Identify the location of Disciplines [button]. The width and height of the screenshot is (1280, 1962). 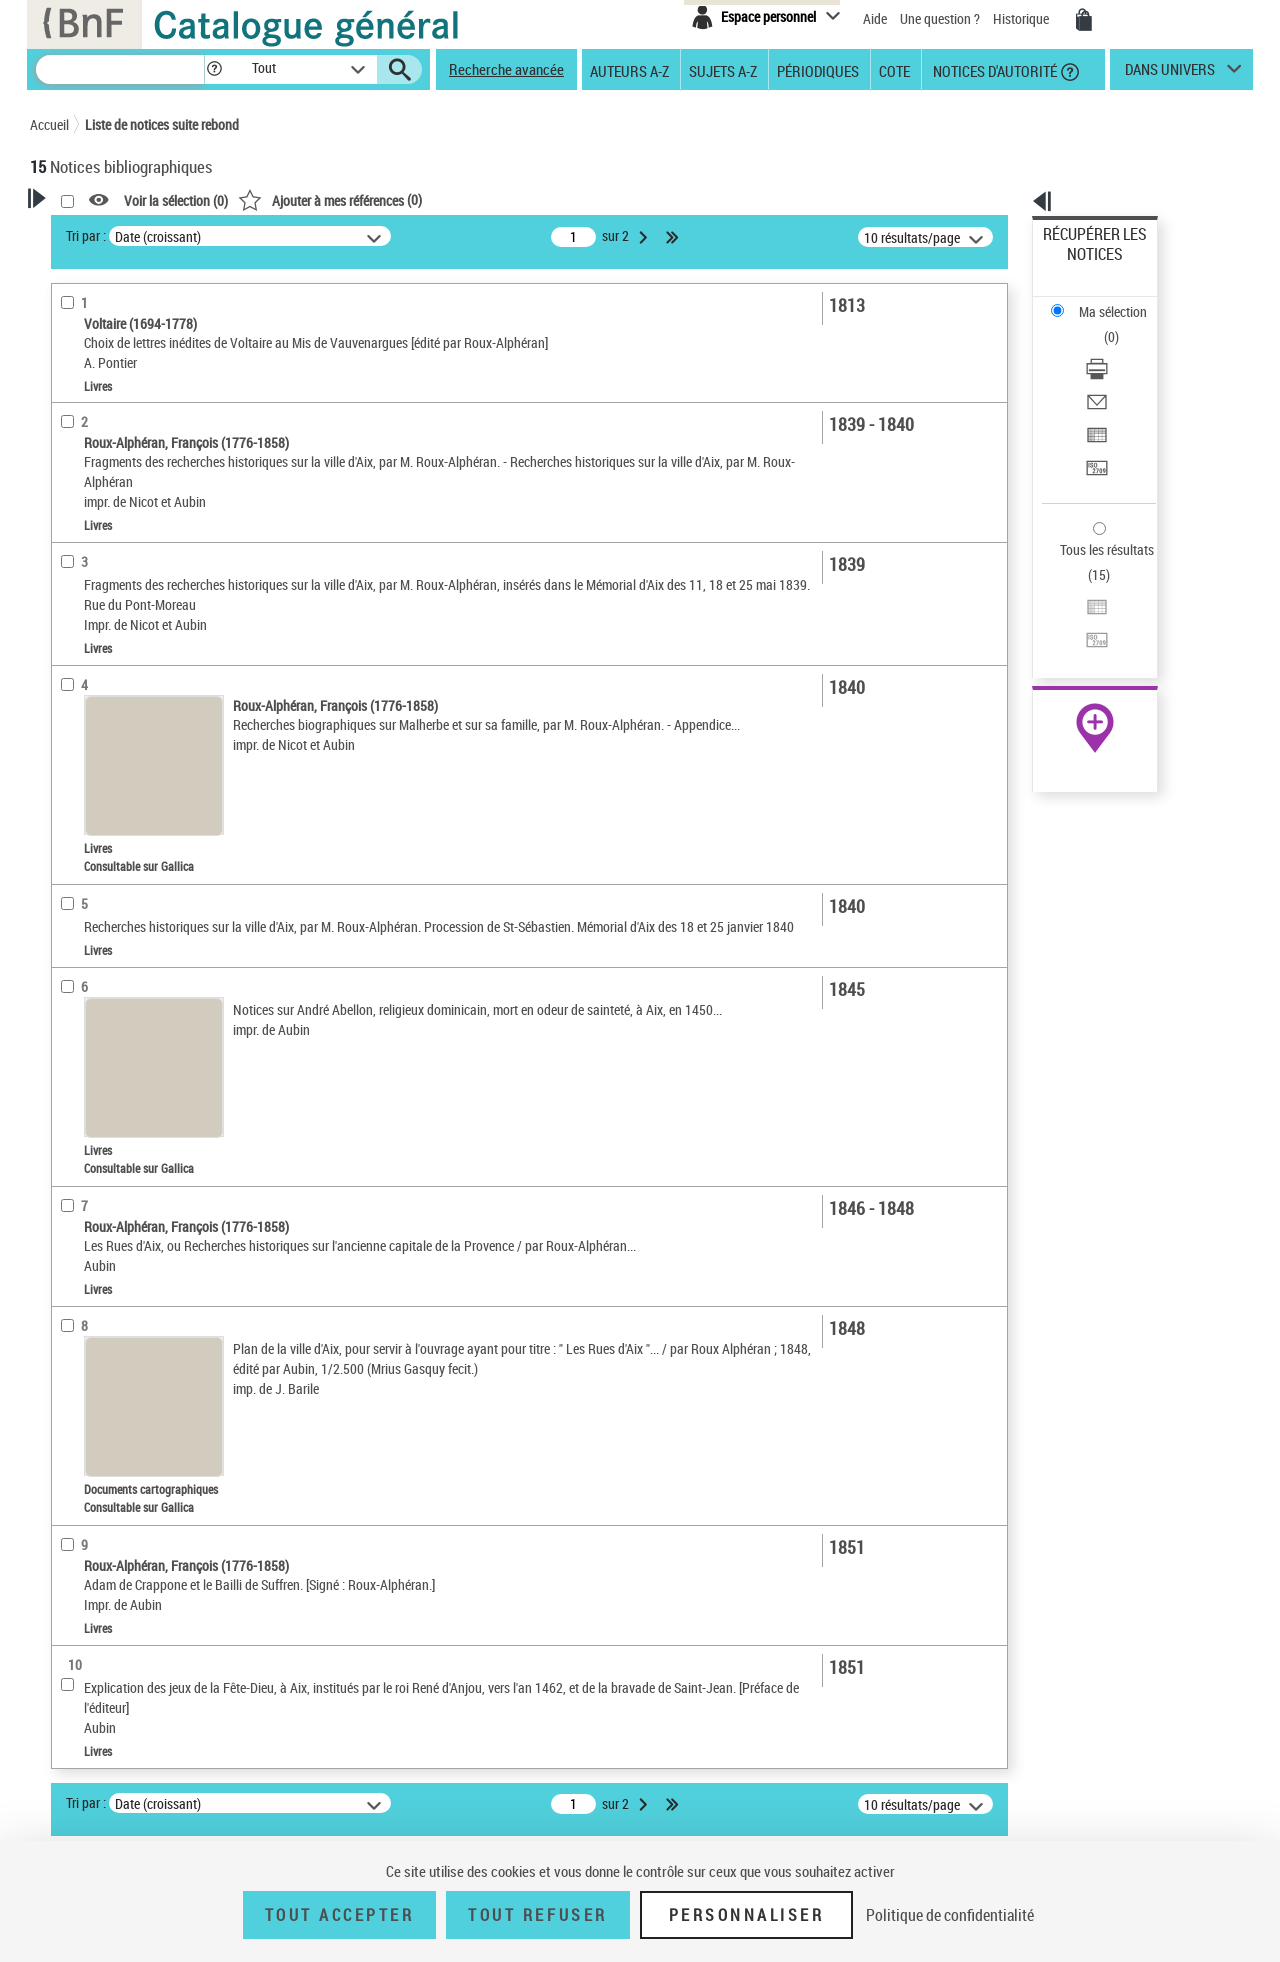
(84, 903).